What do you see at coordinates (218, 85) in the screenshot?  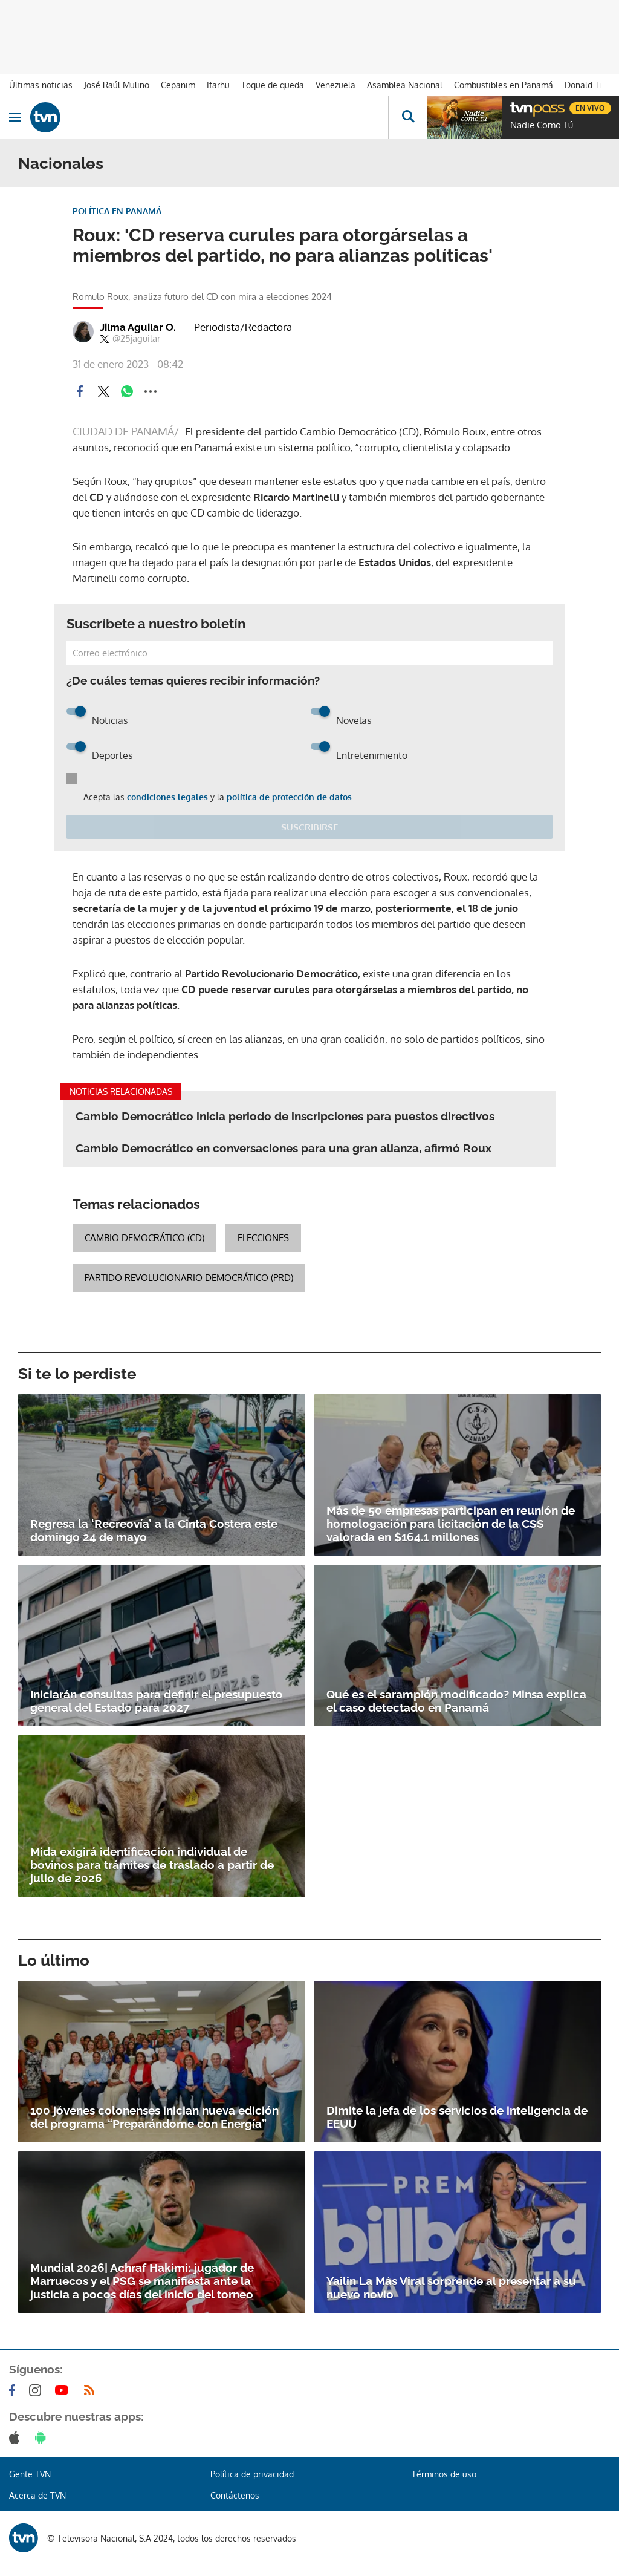 I see `Ifarhu` at bounding box center [218, 85].